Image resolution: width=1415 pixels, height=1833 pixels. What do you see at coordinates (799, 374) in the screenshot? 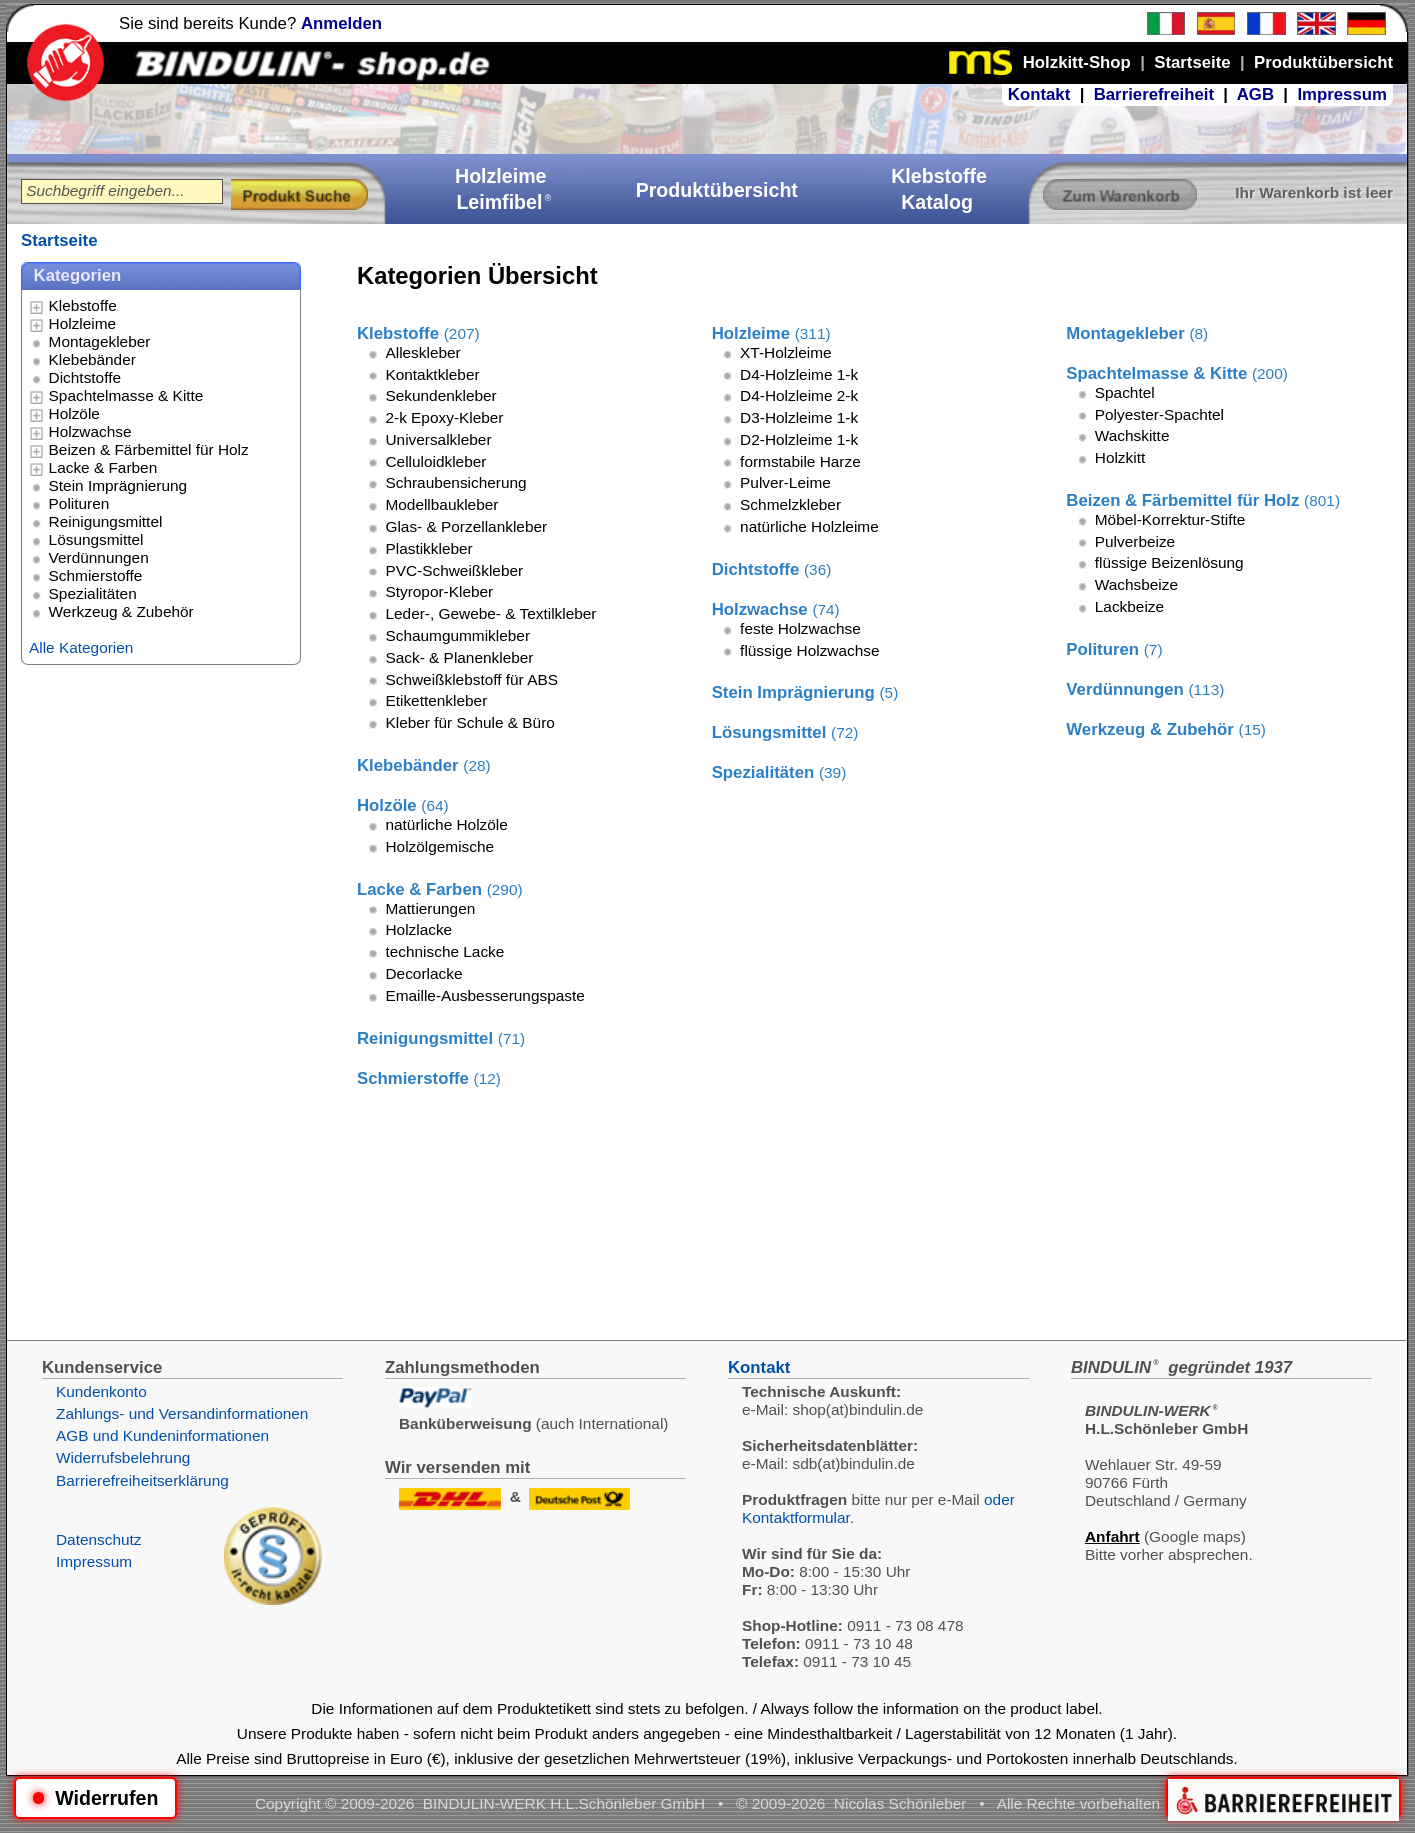
I see `D4-Holzleime 1-k` at bounding box center [799, 374].